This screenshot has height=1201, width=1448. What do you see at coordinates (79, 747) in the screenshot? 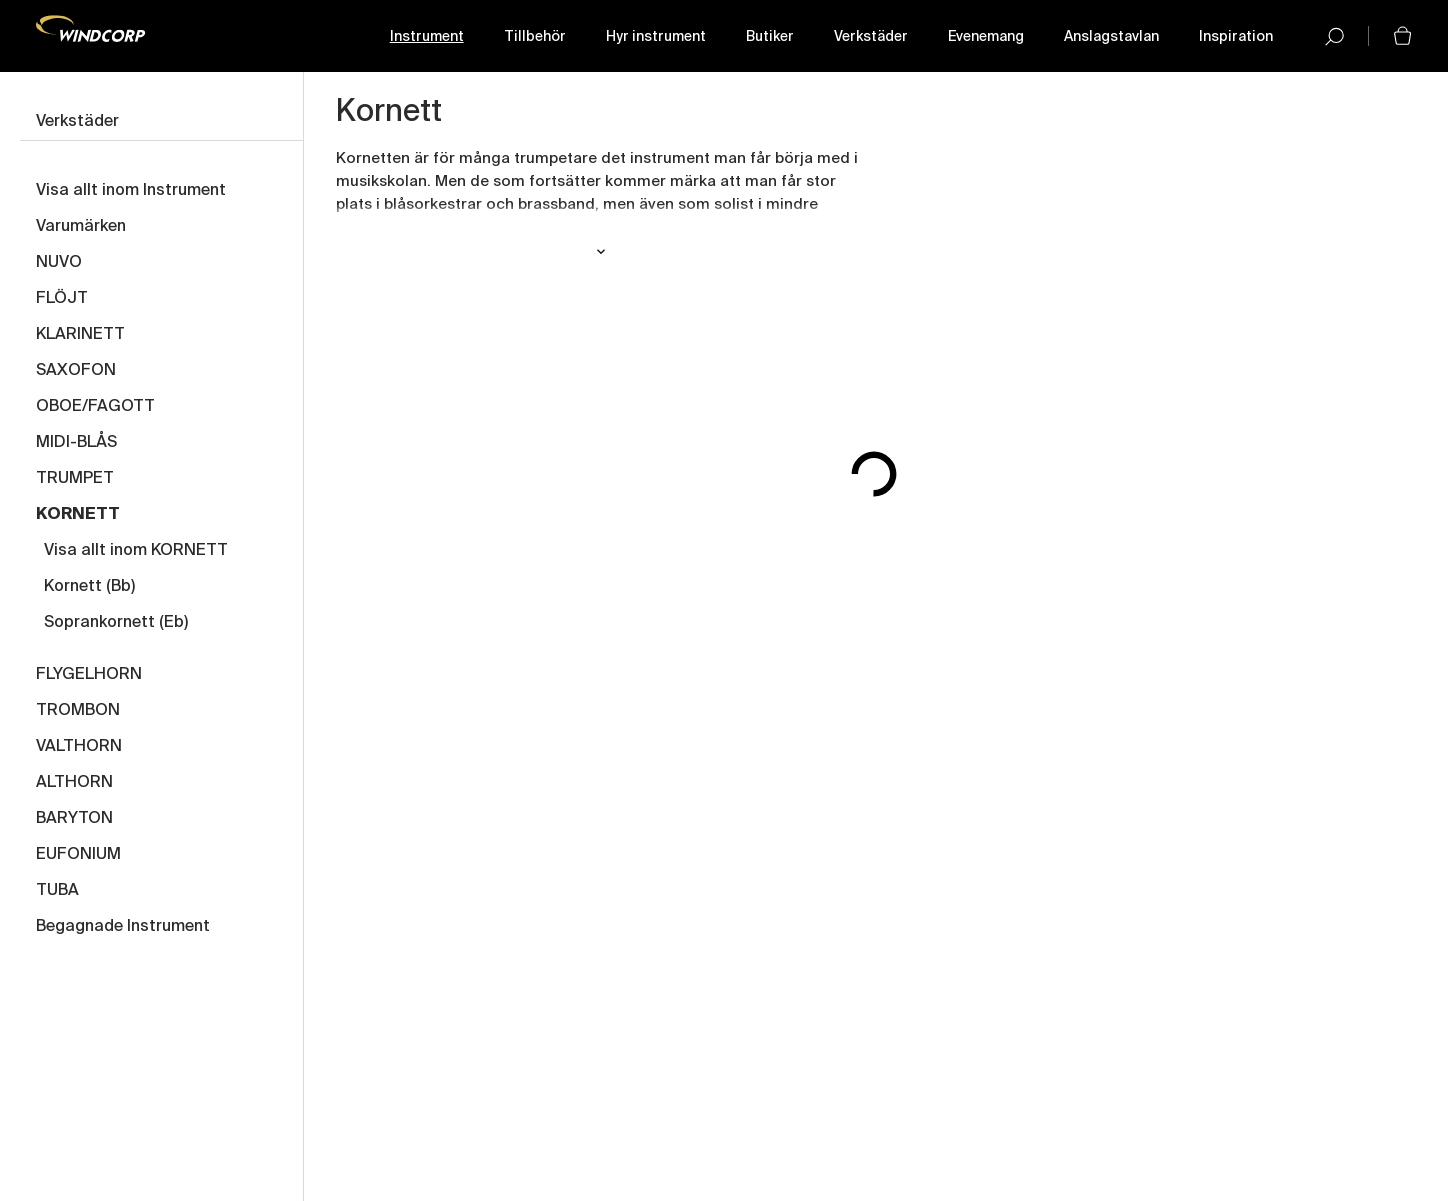
I see `VALTHORN` at bounding box center [79, 747].